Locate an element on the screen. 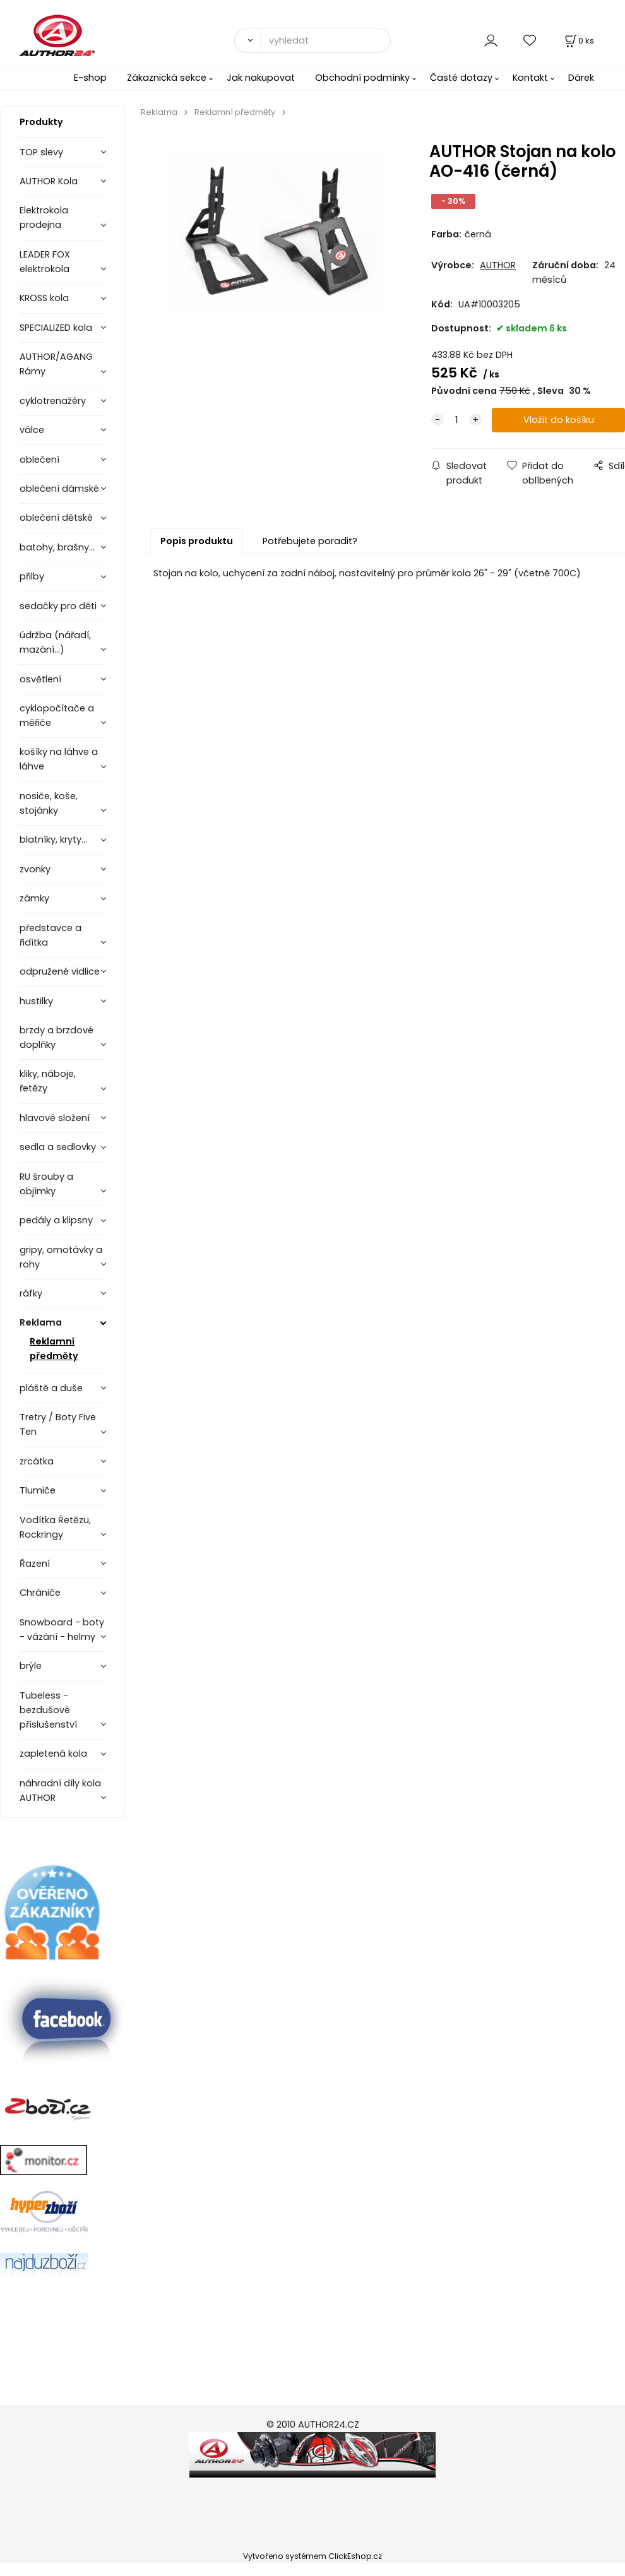  Reklama is located at coordinates (41, 1322).